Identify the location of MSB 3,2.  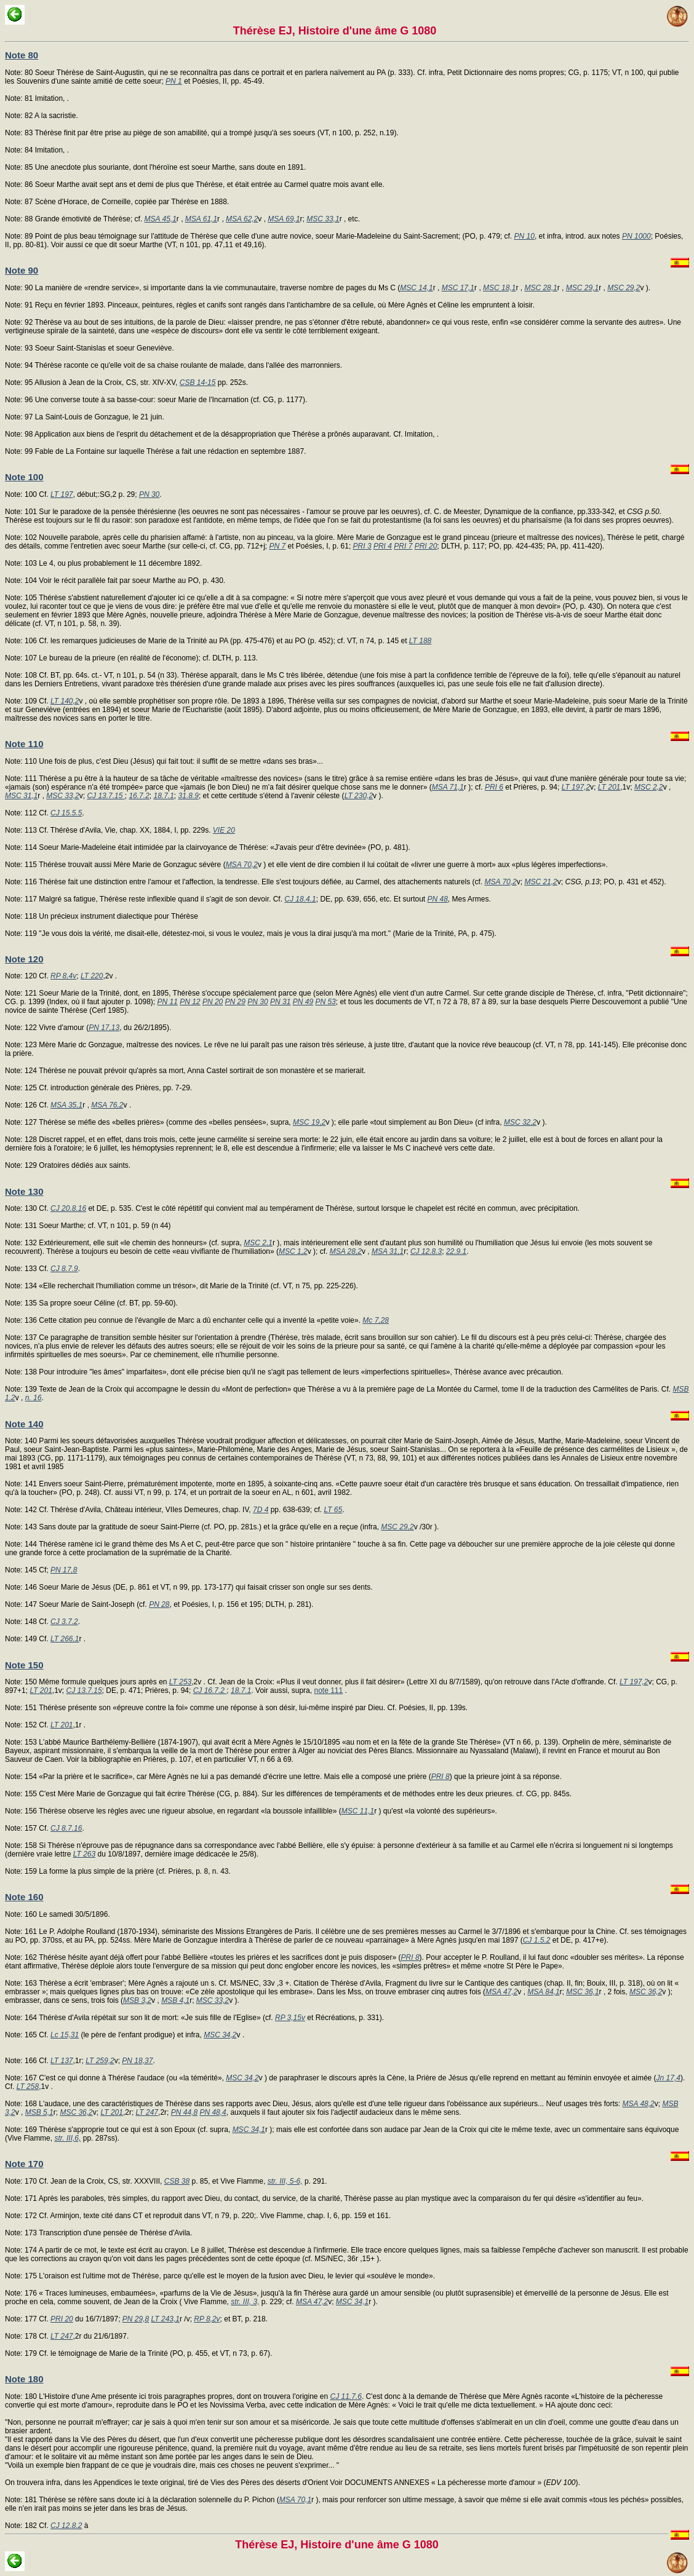
(137, 2000).